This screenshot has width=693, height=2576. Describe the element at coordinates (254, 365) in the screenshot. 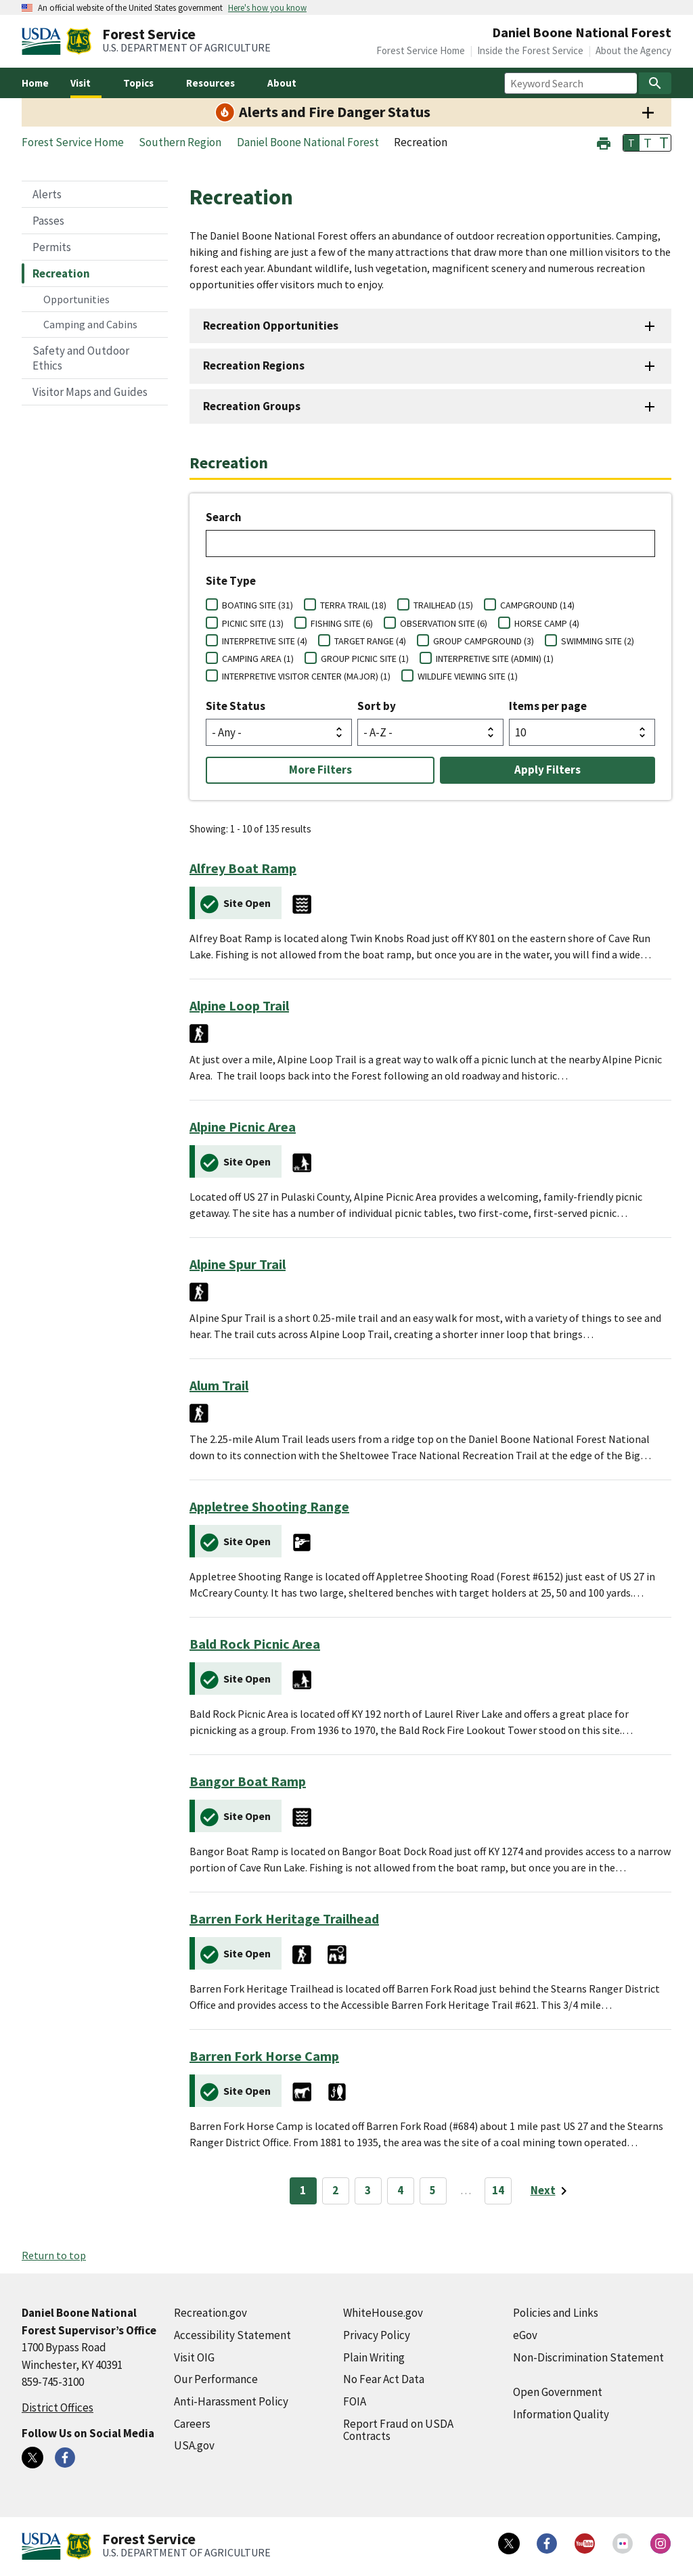

I see `Recreation Regions` at that location.